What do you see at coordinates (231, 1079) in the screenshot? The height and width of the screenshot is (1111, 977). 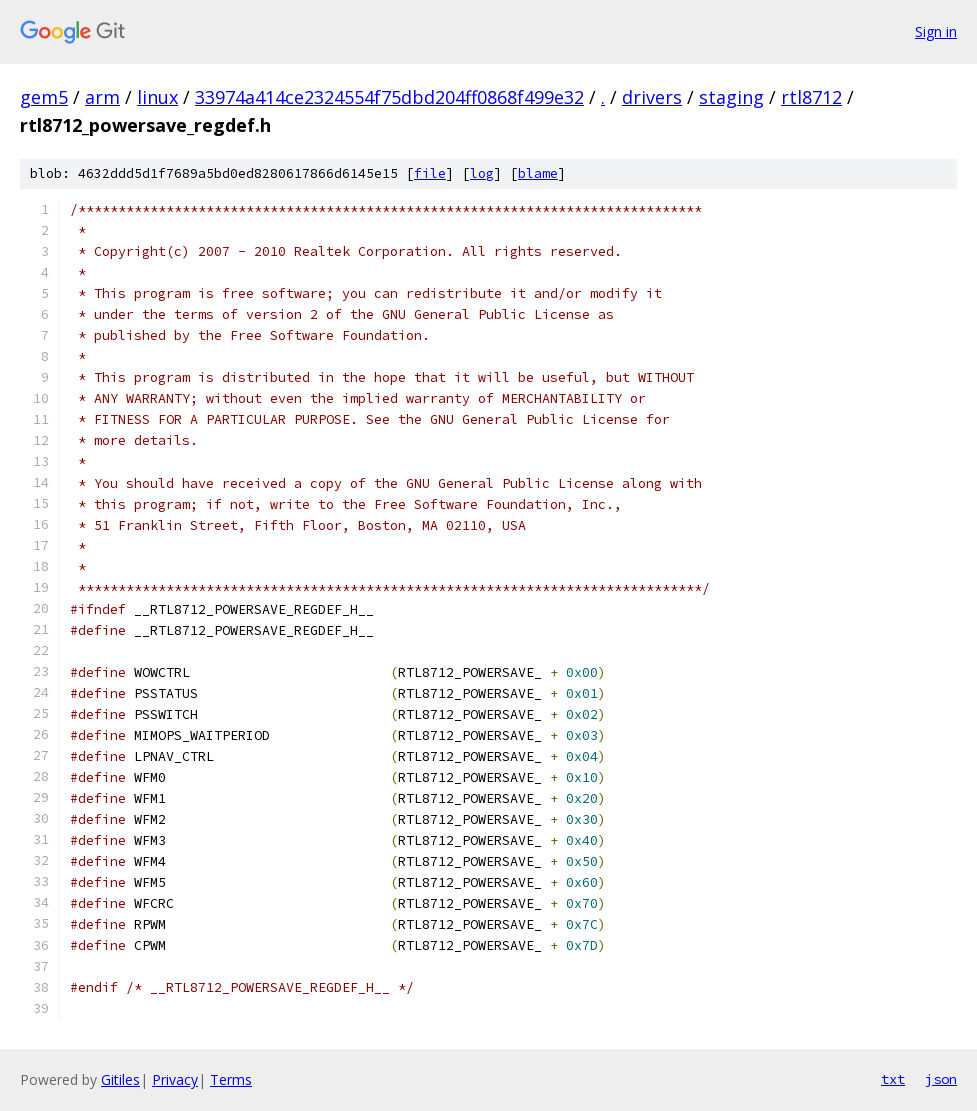 I see `Terms` at bounding box center [231, 1079].